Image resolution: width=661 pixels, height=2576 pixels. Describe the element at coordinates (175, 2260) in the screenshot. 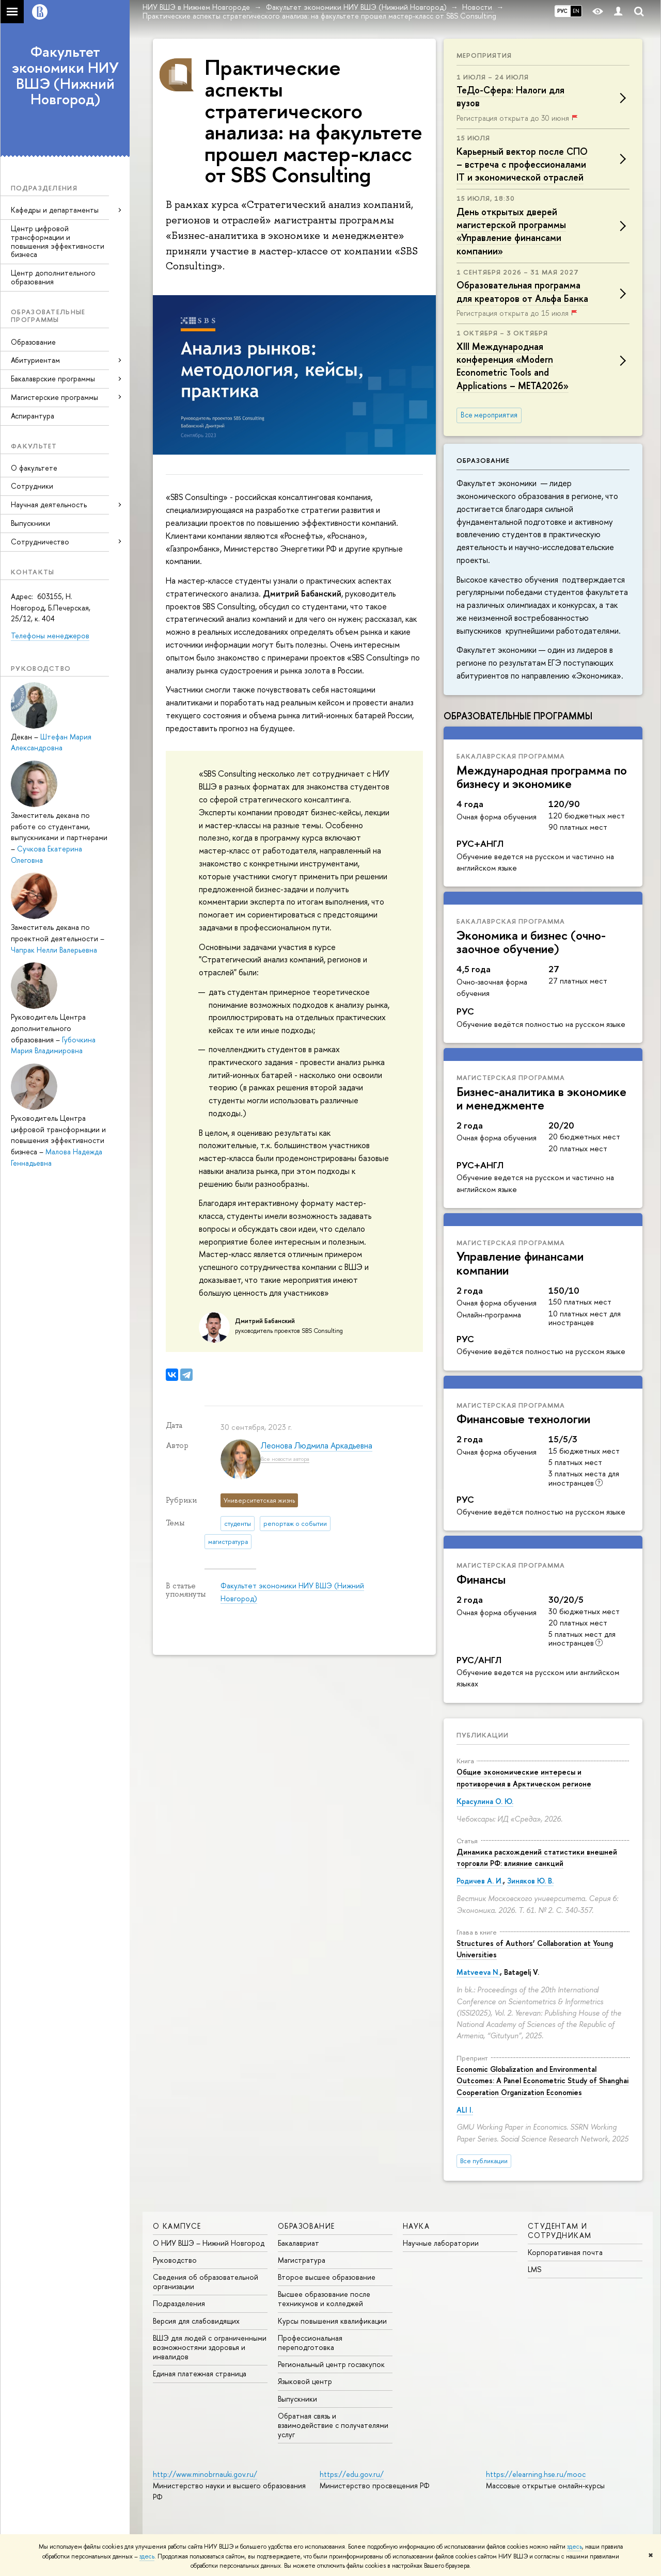

I see `Руководство` at that location.